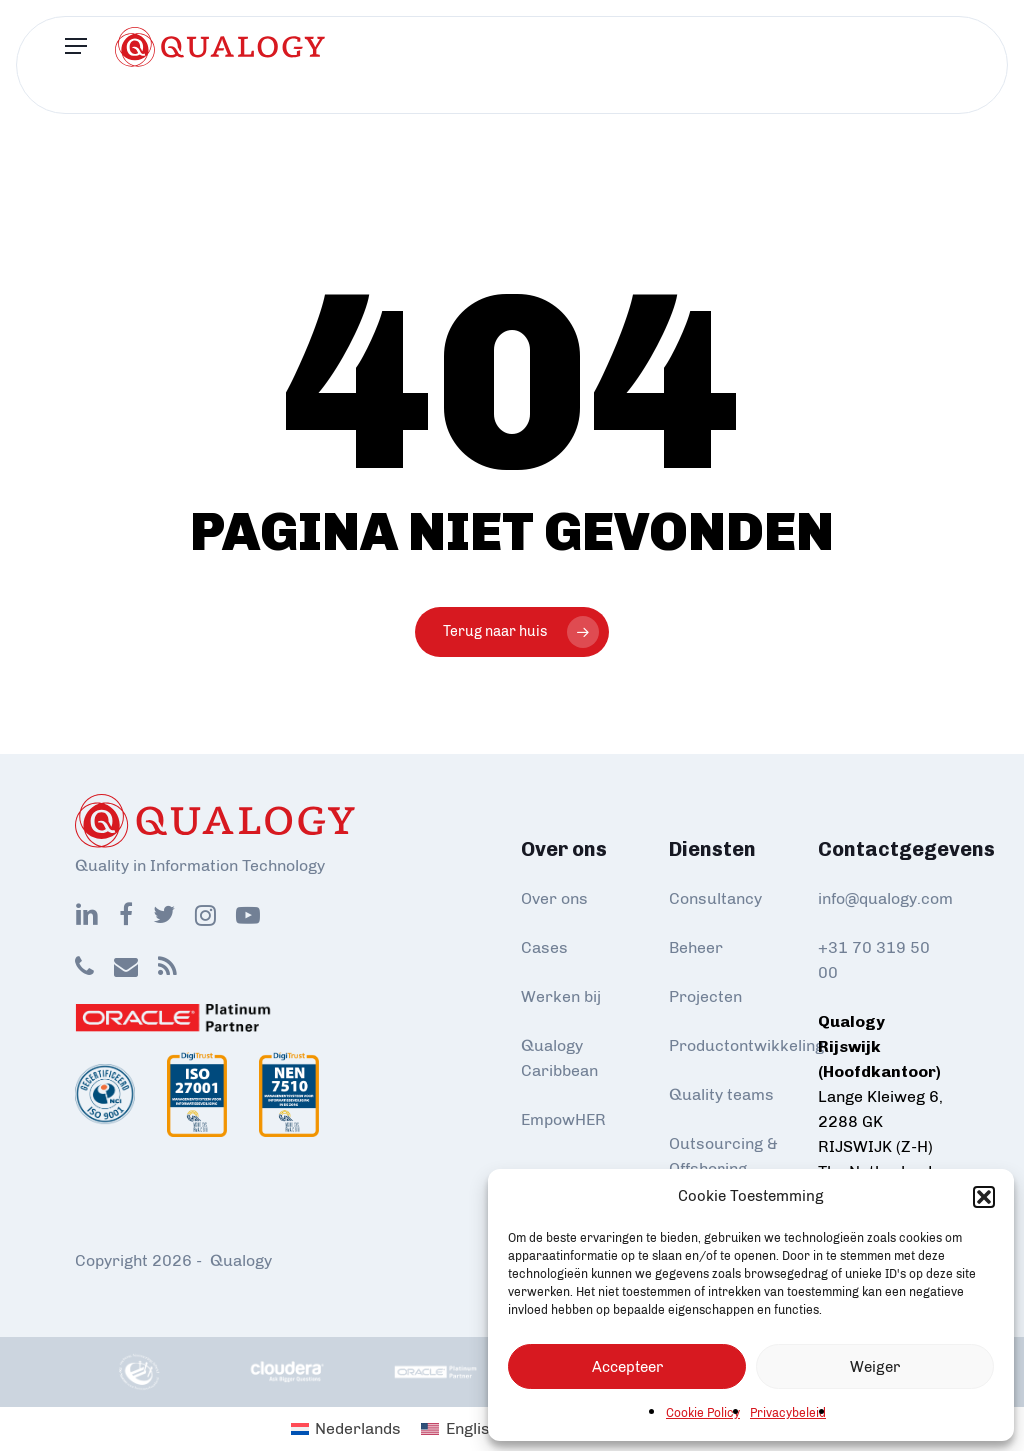 The width and height of the screenshot is (1024, 1451). I want to click on Privacybeleid, so click(788, 1413).